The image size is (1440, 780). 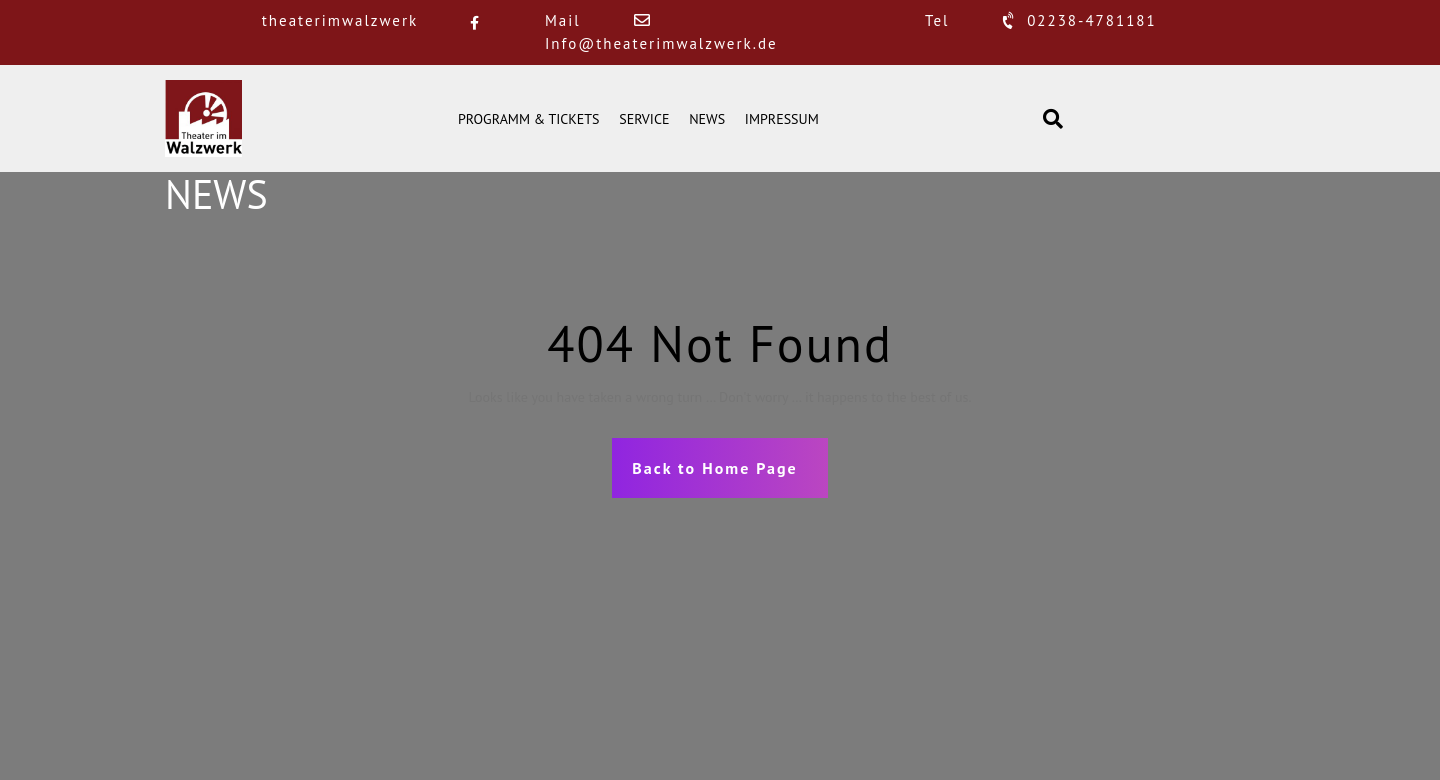 I want to click on SERVICE, so click(x=644, y=119).